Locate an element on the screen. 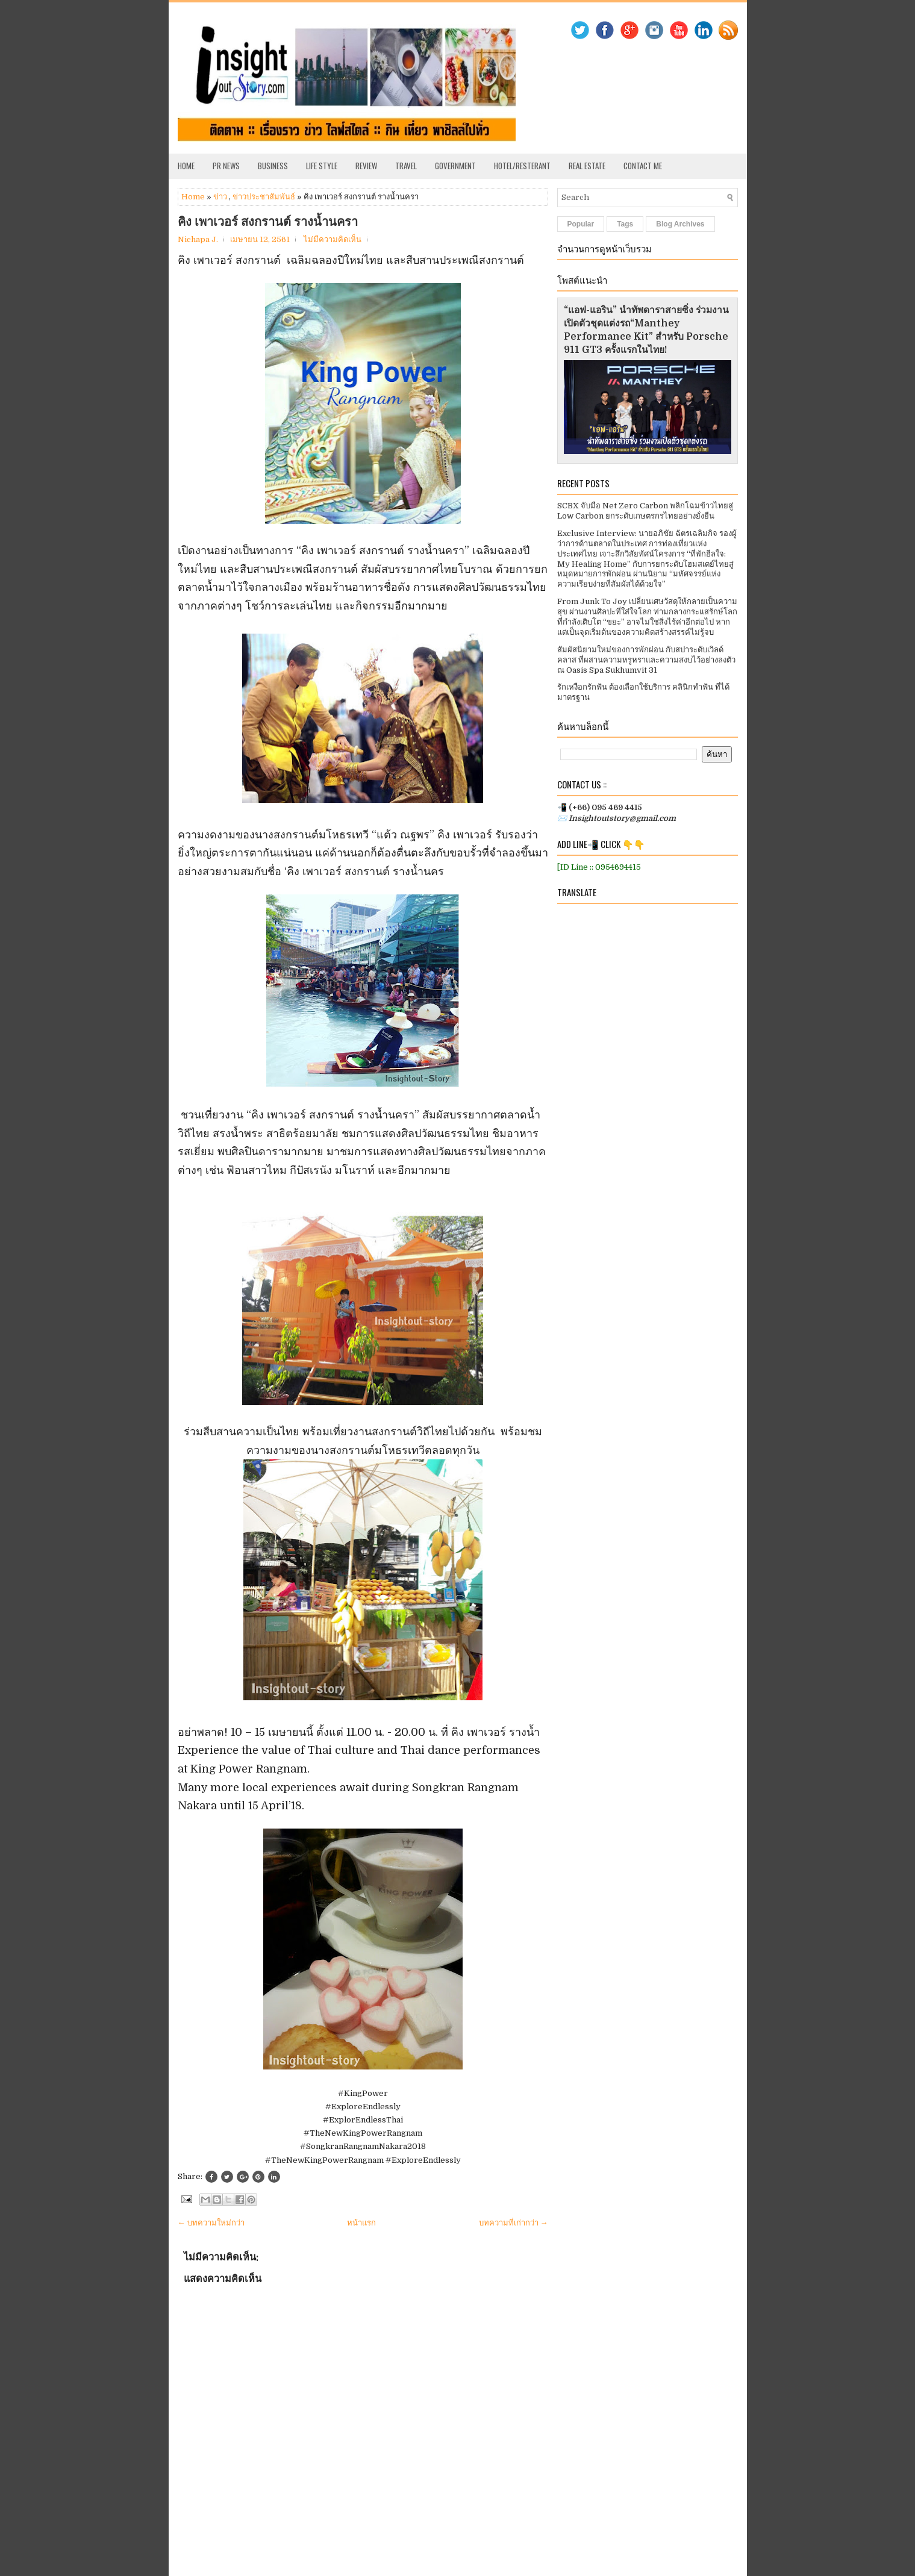 The image size is (915, 2576). ข่าว is located at coordinates (220, 196).